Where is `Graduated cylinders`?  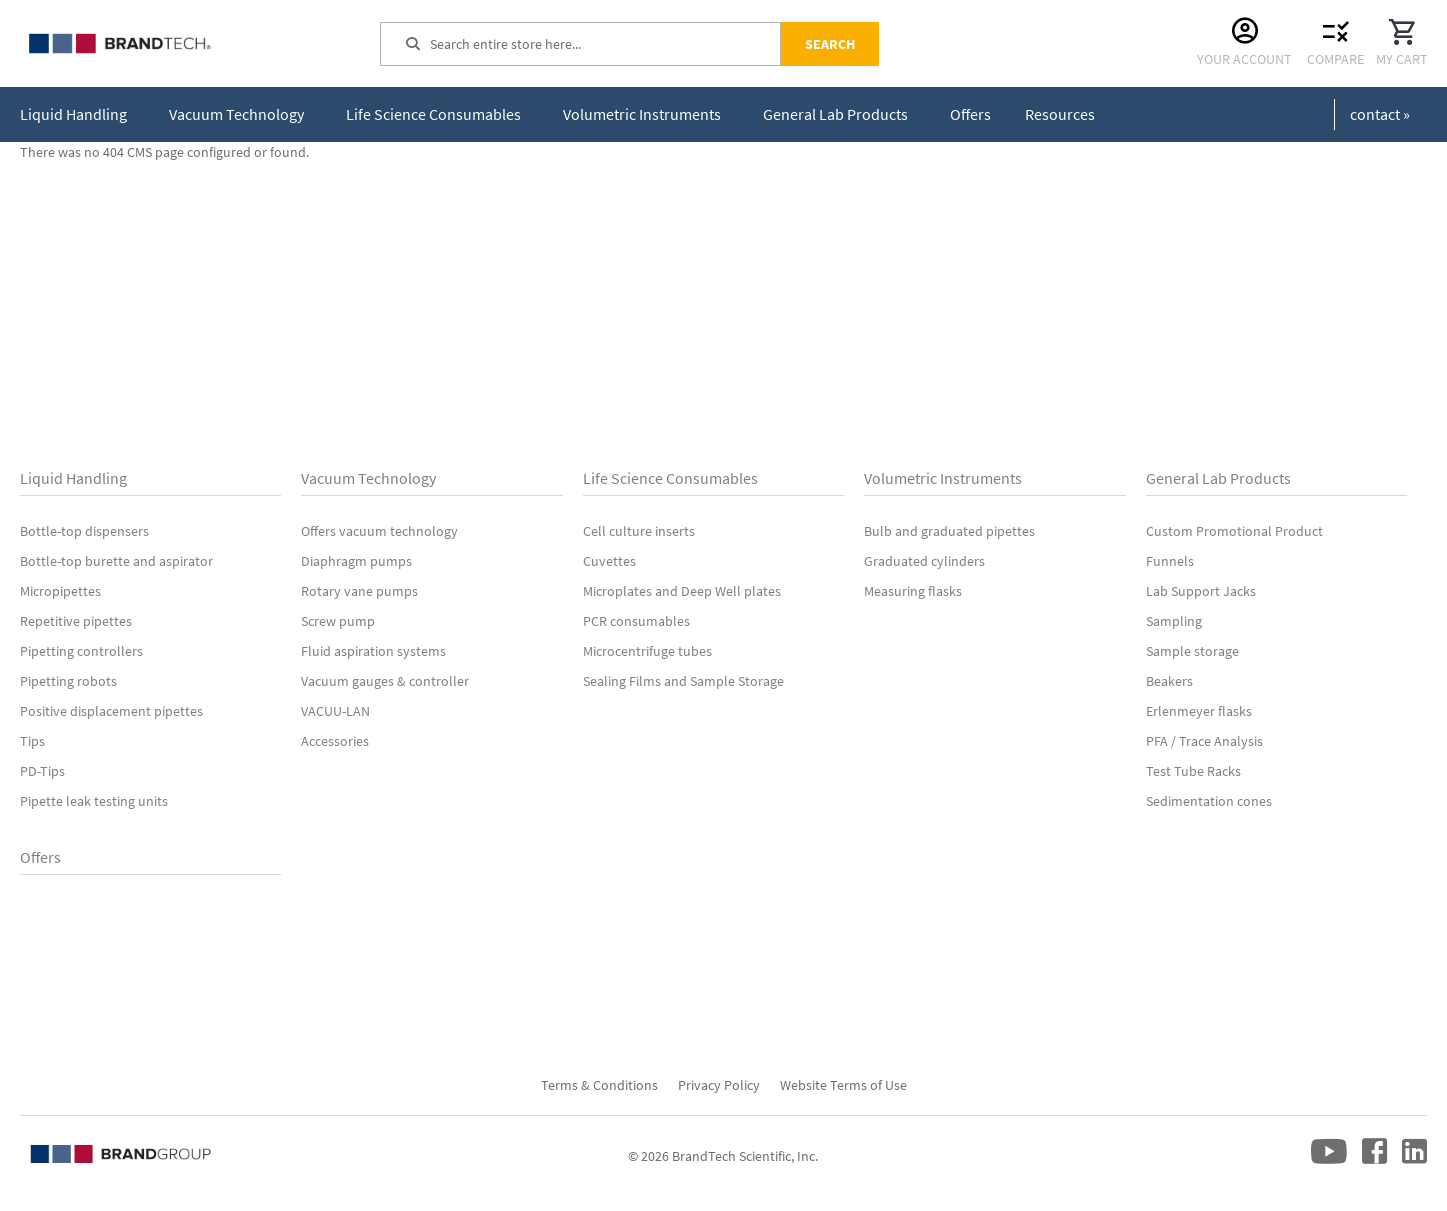
Graduated cylinders is located at coordinates (924, 561).